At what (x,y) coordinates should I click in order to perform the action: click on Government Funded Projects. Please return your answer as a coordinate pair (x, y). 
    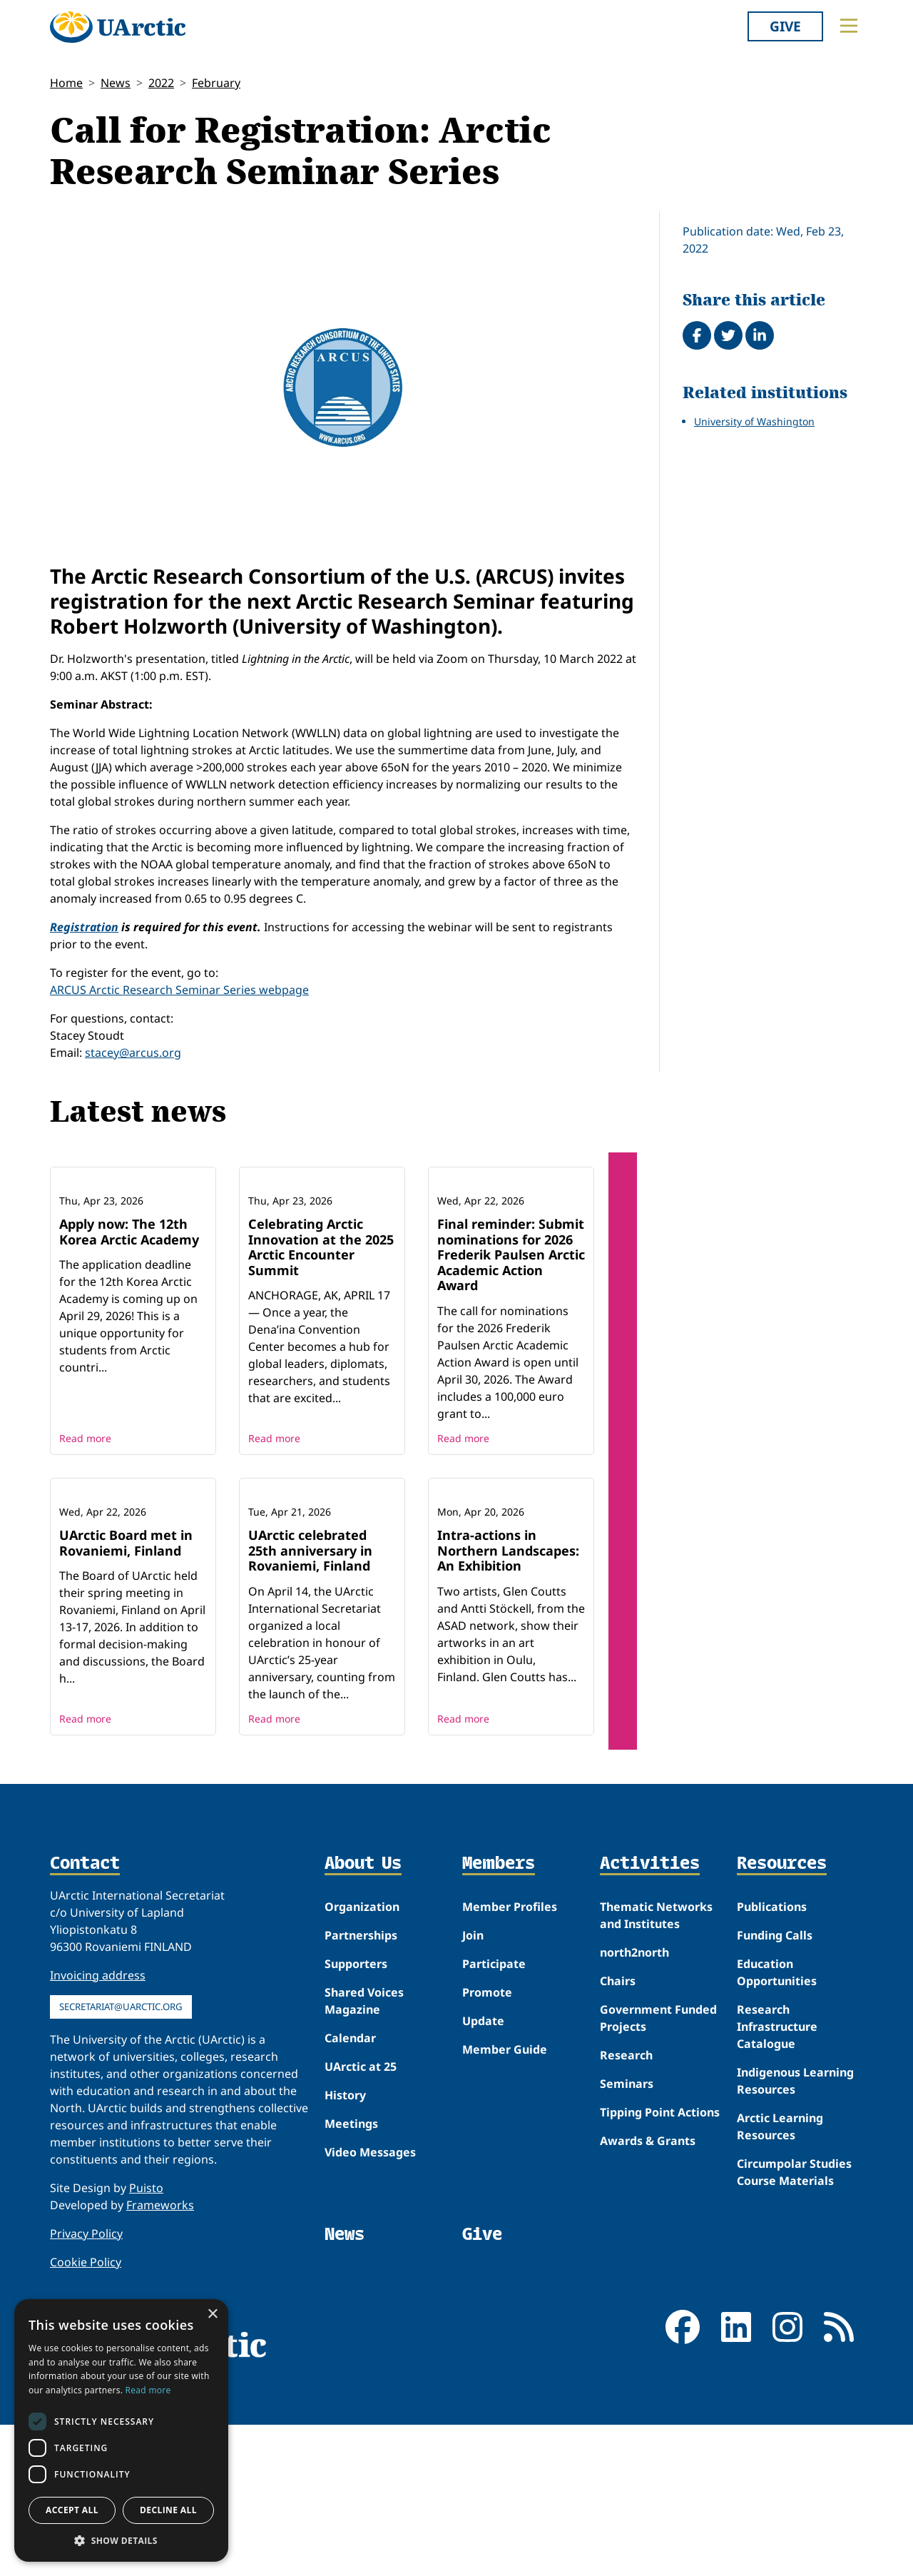
    Looking at the image, I should click on (658, 2168).